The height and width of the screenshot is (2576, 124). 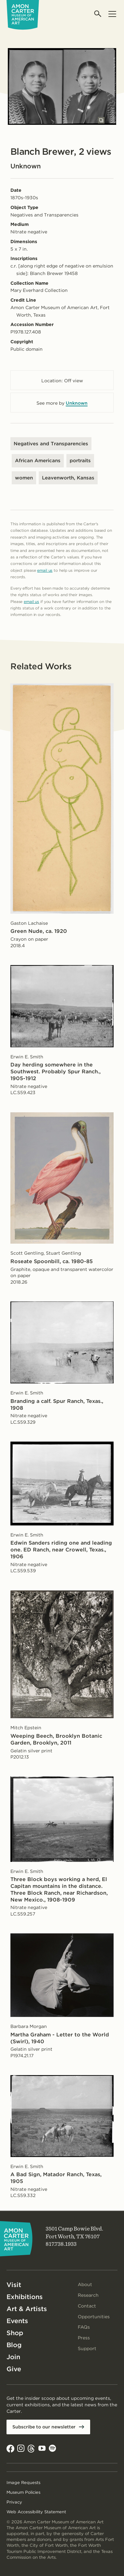 What do you see at coordinates (25, 2297) in the screenshot?
I see `Exhibitions` at bounding box center [25, 2297].